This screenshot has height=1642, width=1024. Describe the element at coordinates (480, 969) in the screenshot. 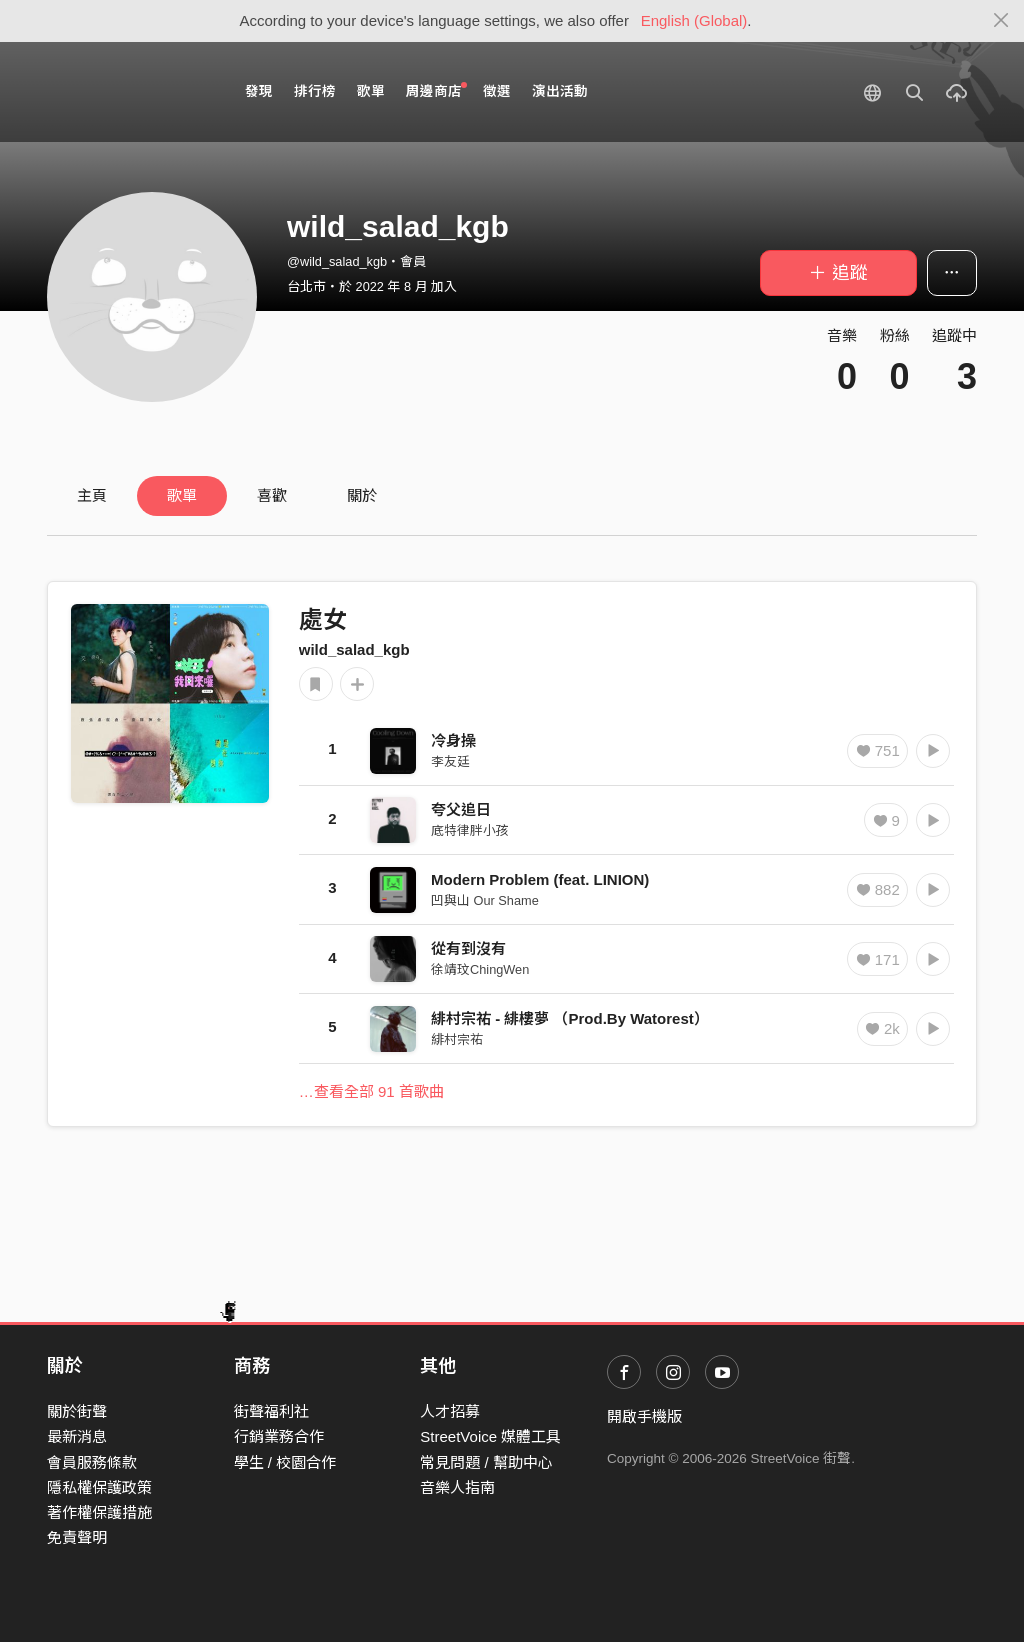

I see `徐靖玟ChingWen` at that location.